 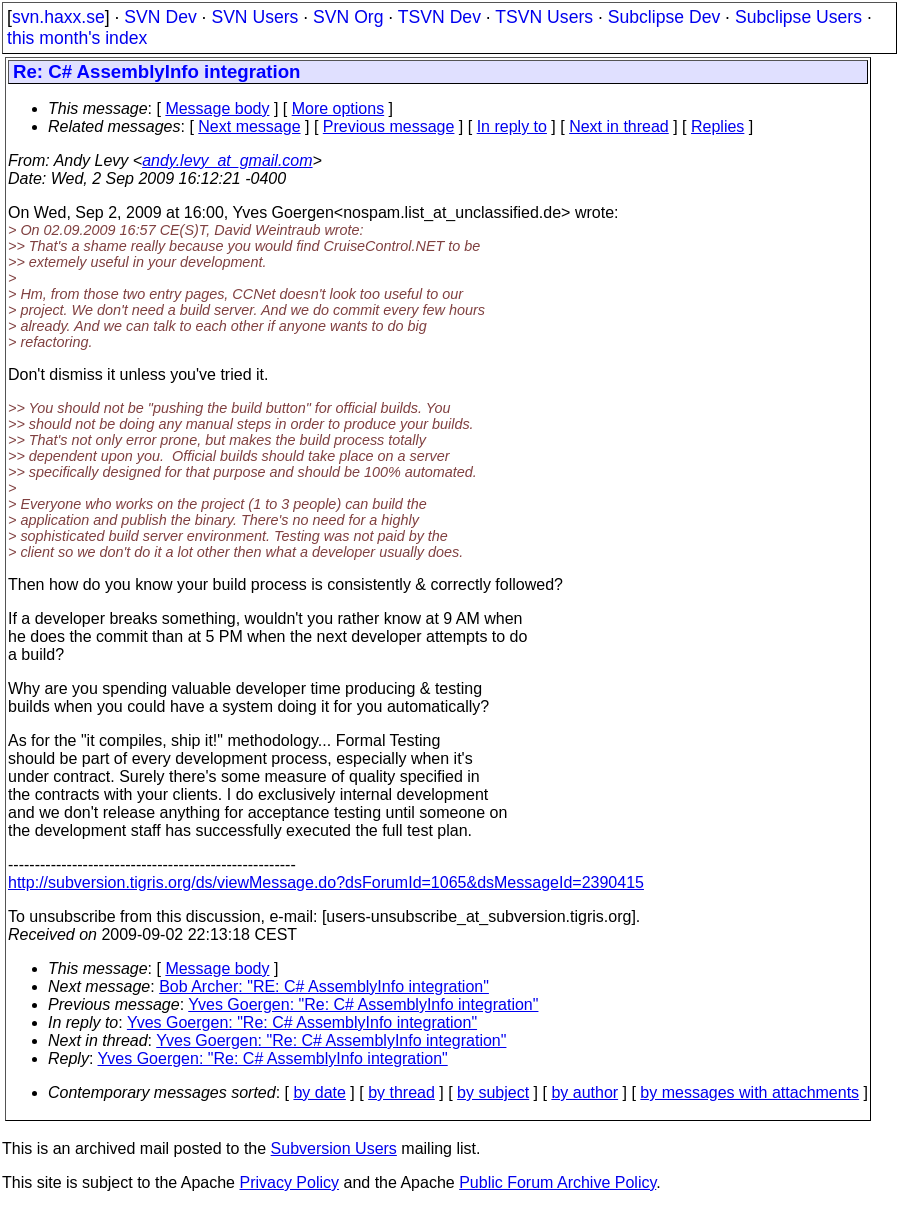 I want to click on this month's index, so click(x=77, y=38).